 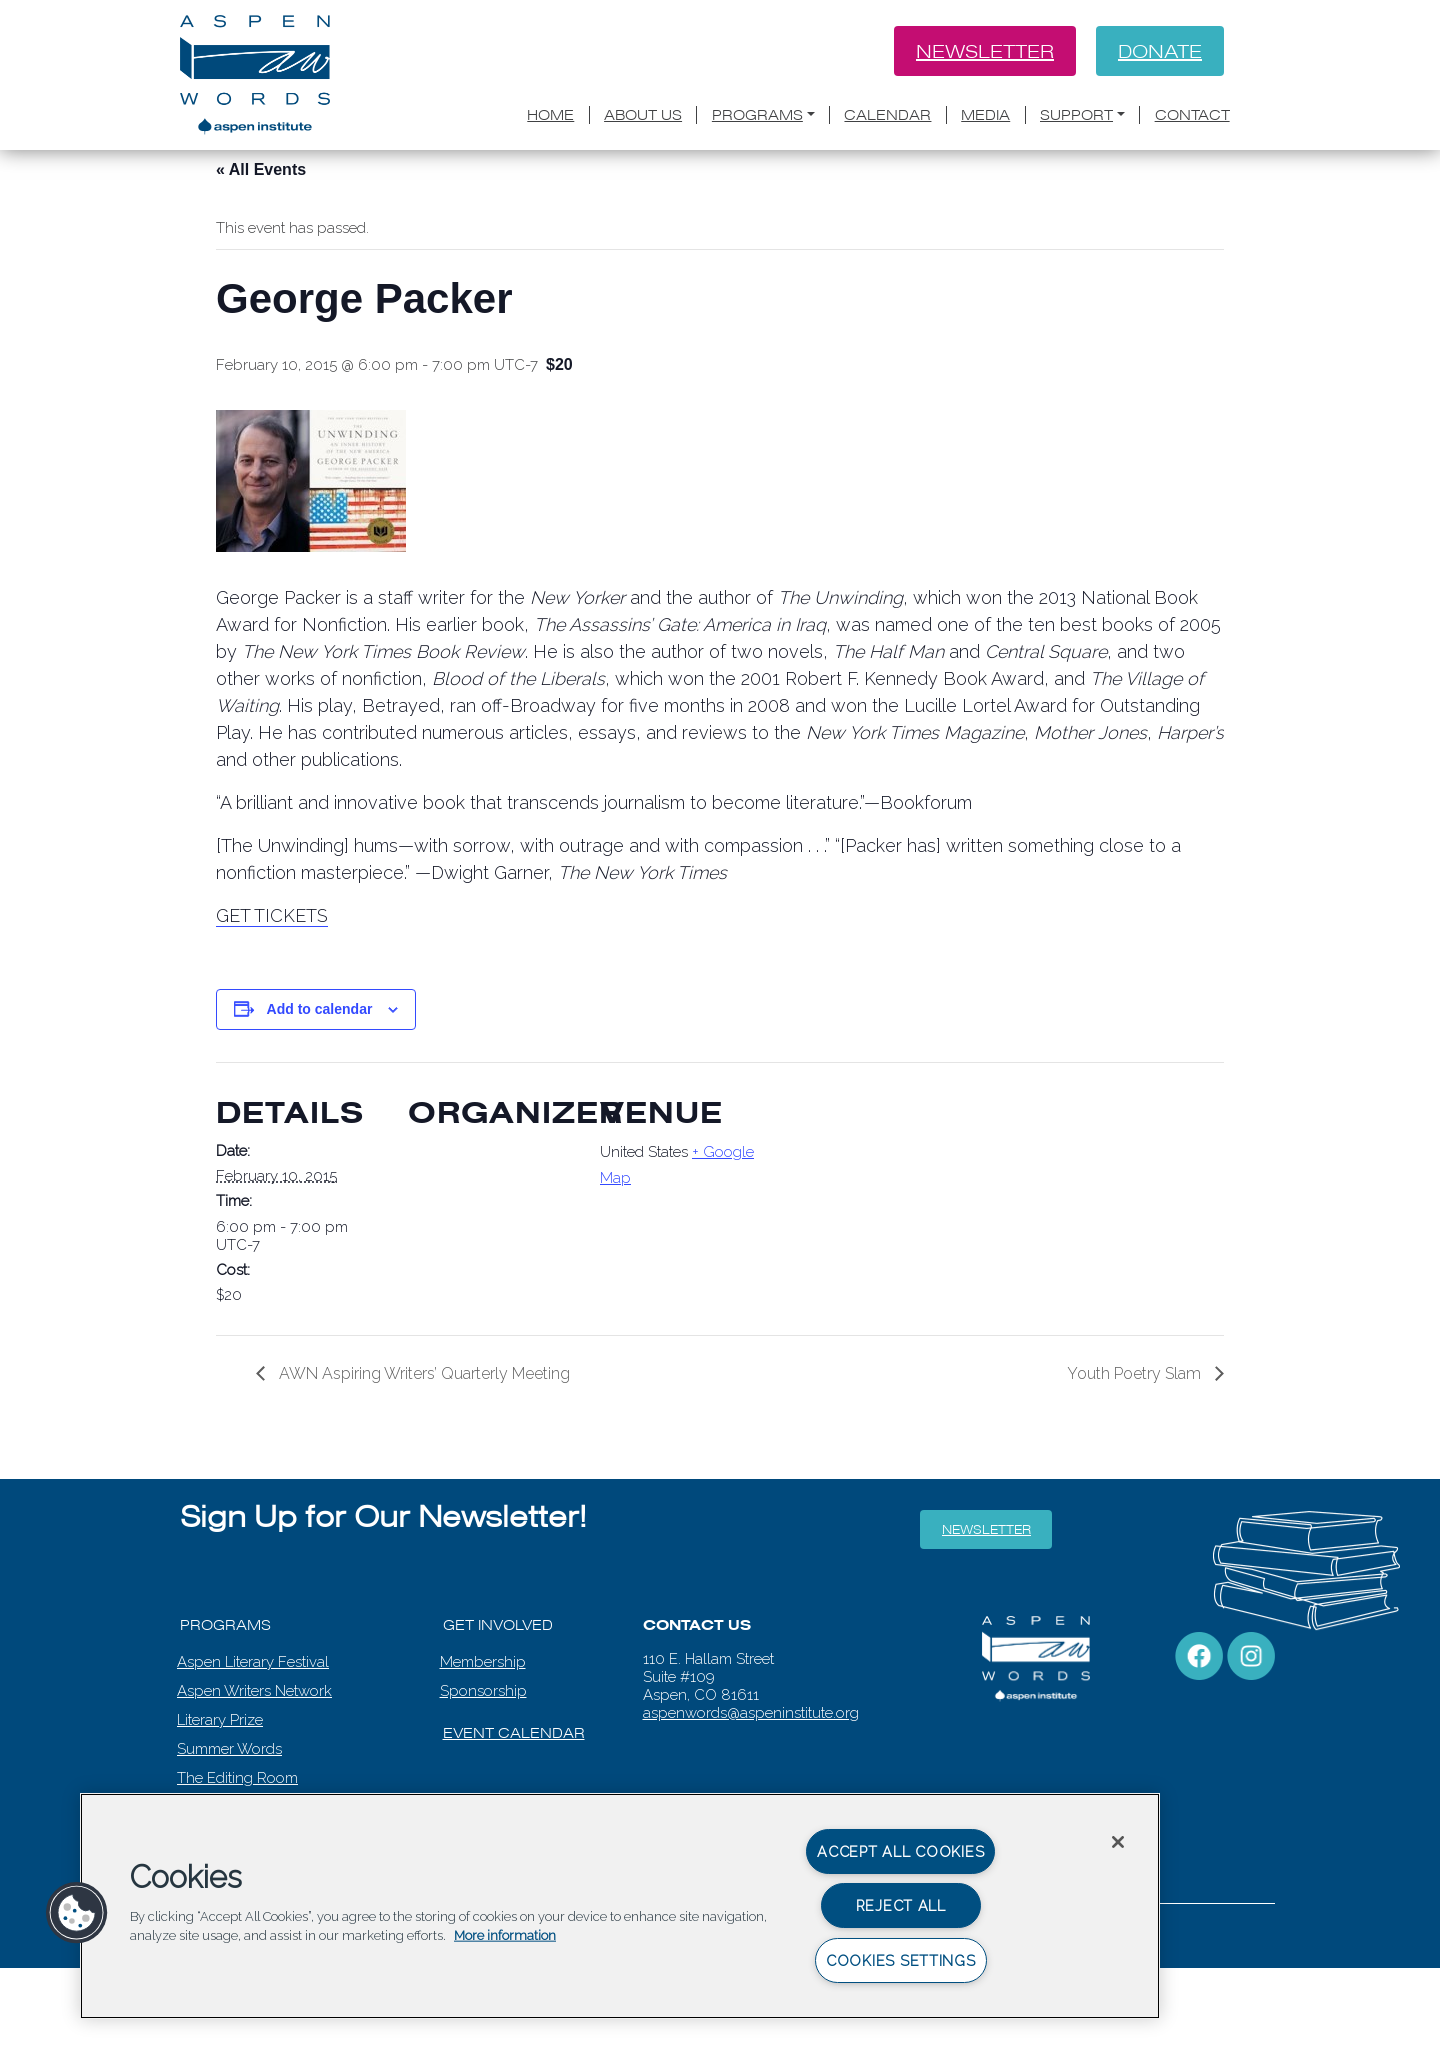 What do you see at coordinates (1118, 1842) in the screenshot?
I see `[Close]` at bounding box center [1118, 1842].